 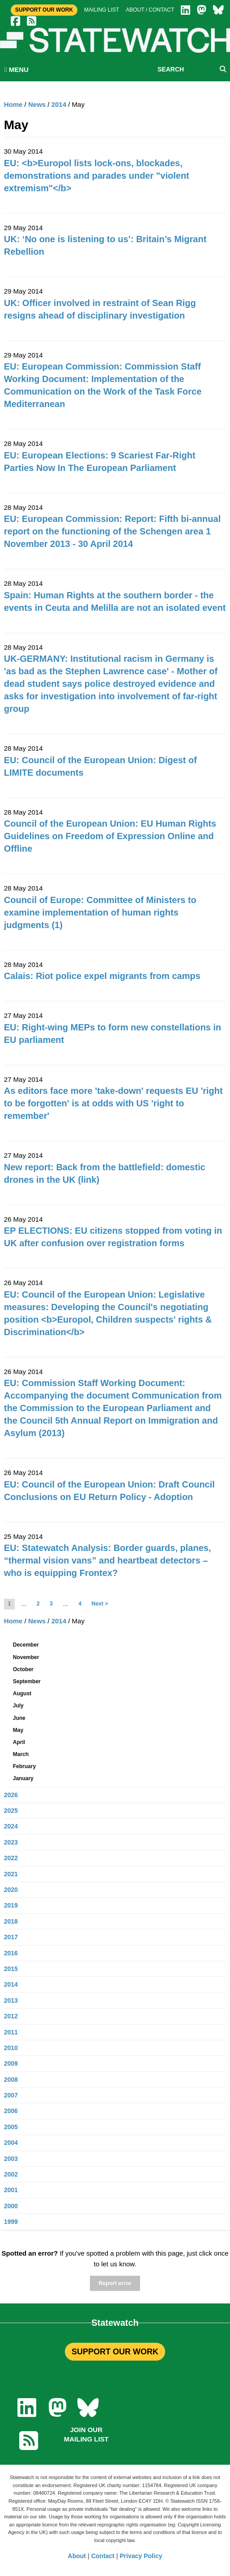 I want to click on Report error, so click(x=114, y=2283).